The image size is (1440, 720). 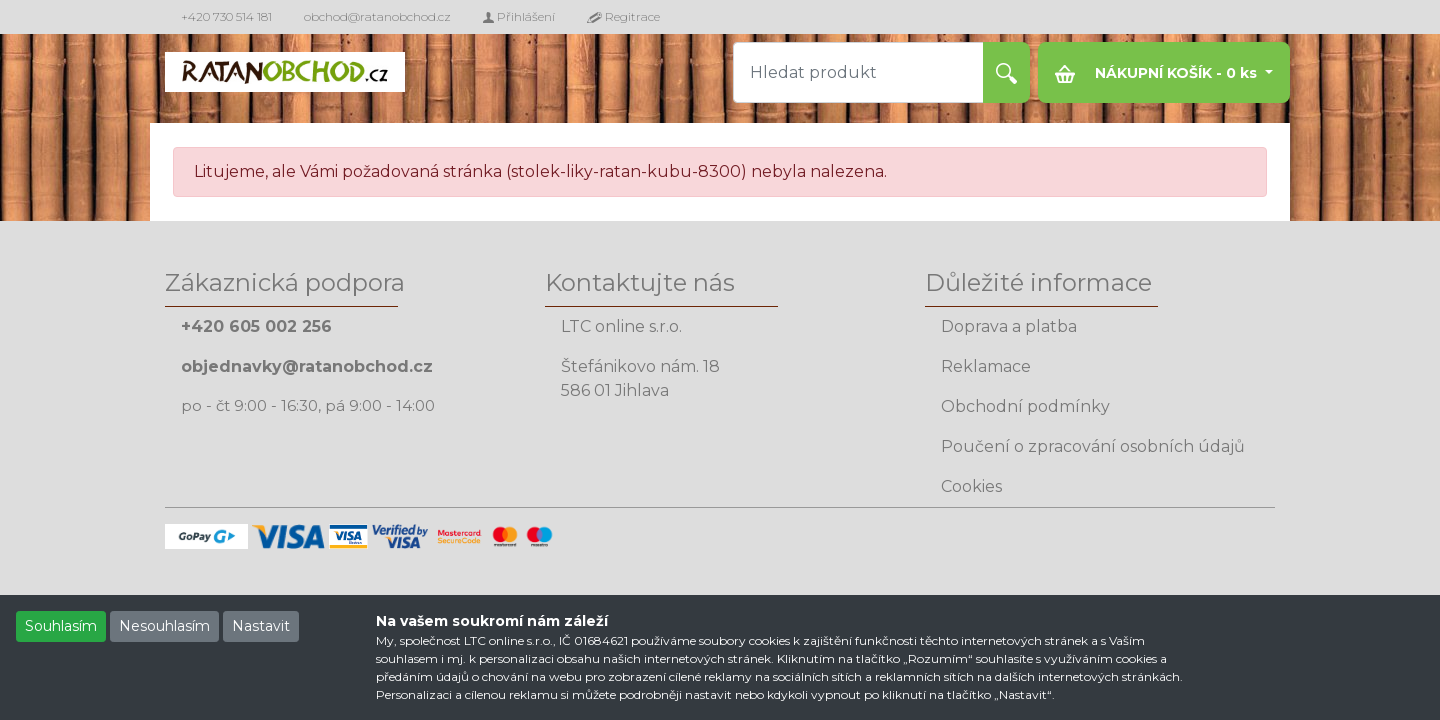 I want to click on [Hledat produkt], so click(x=859, y=72).